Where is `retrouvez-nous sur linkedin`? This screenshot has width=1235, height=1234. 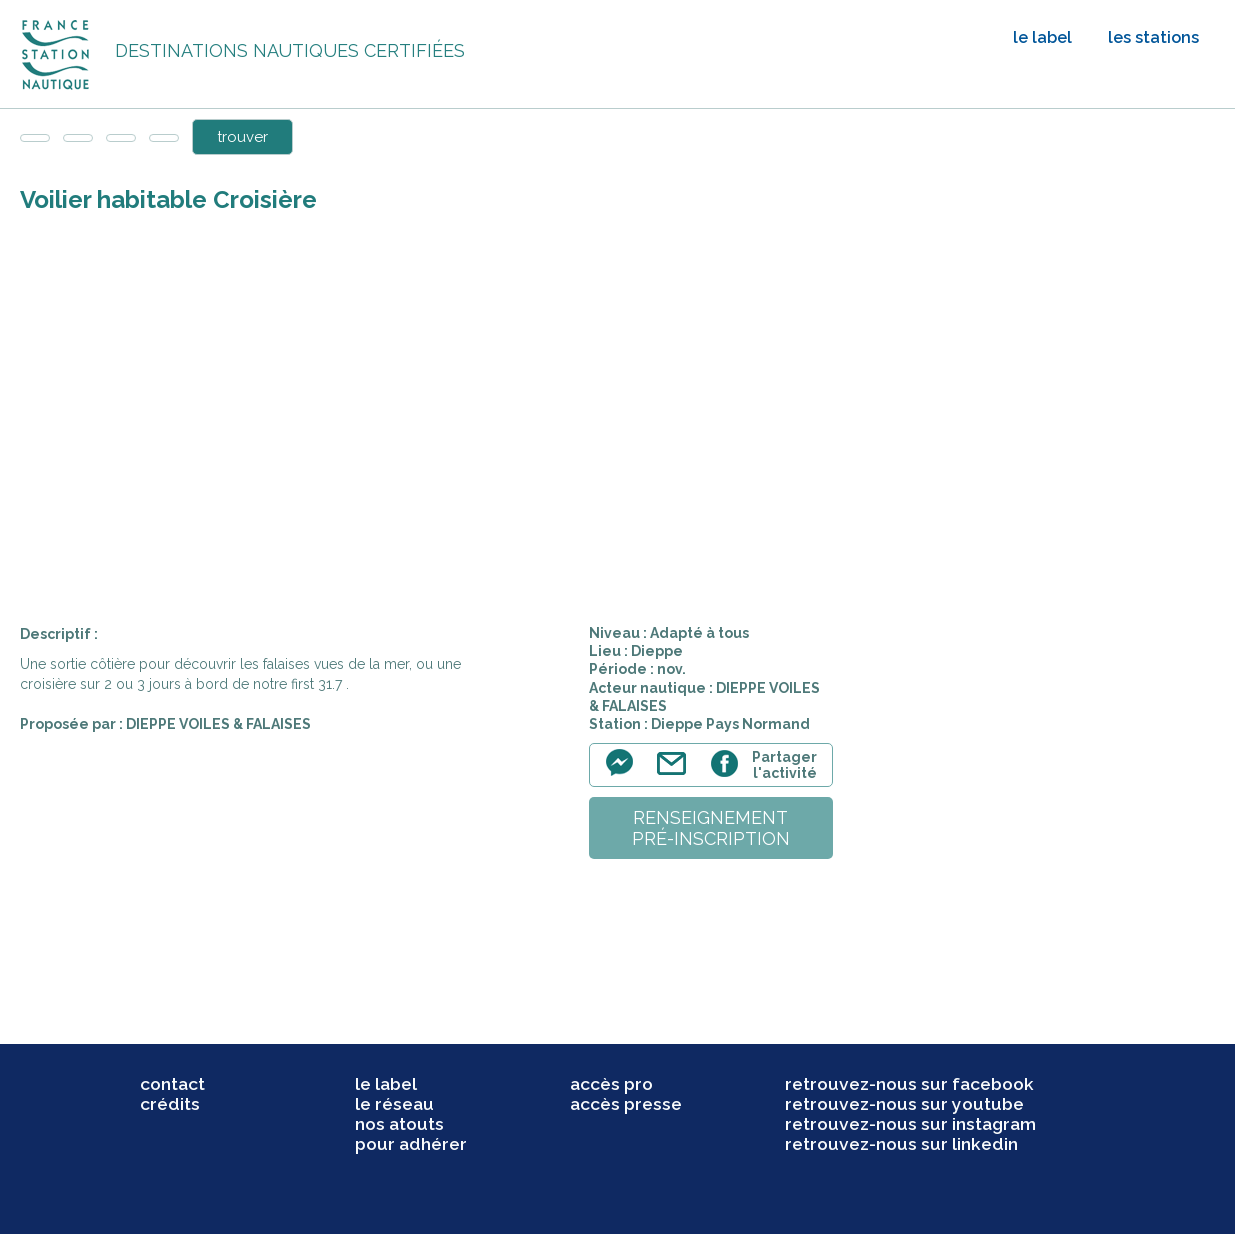
retrouvez-nous sur linkedin is located at coordinates (901, 1144).